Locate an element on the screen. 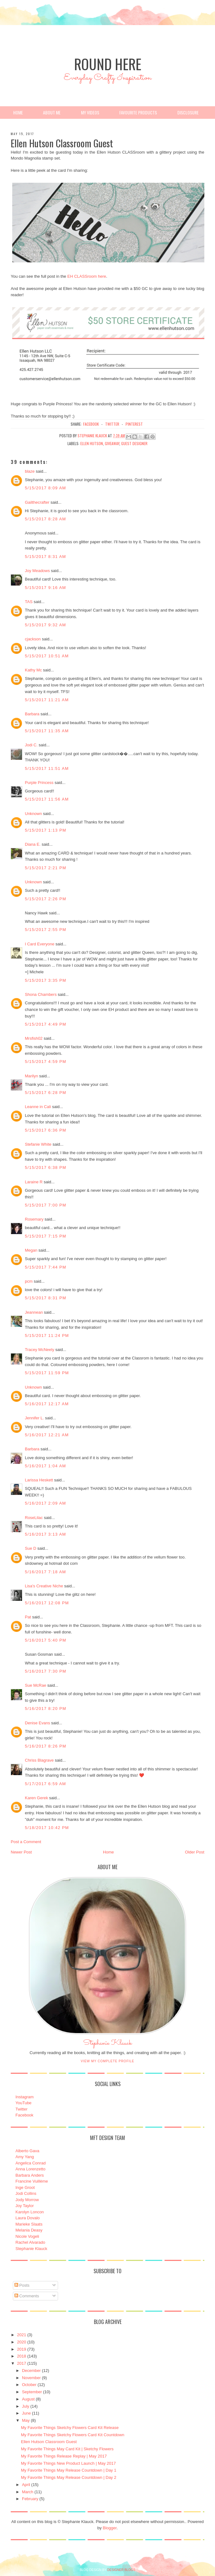  DESIGNER BLOGS is located at coordinates (121, 2570).